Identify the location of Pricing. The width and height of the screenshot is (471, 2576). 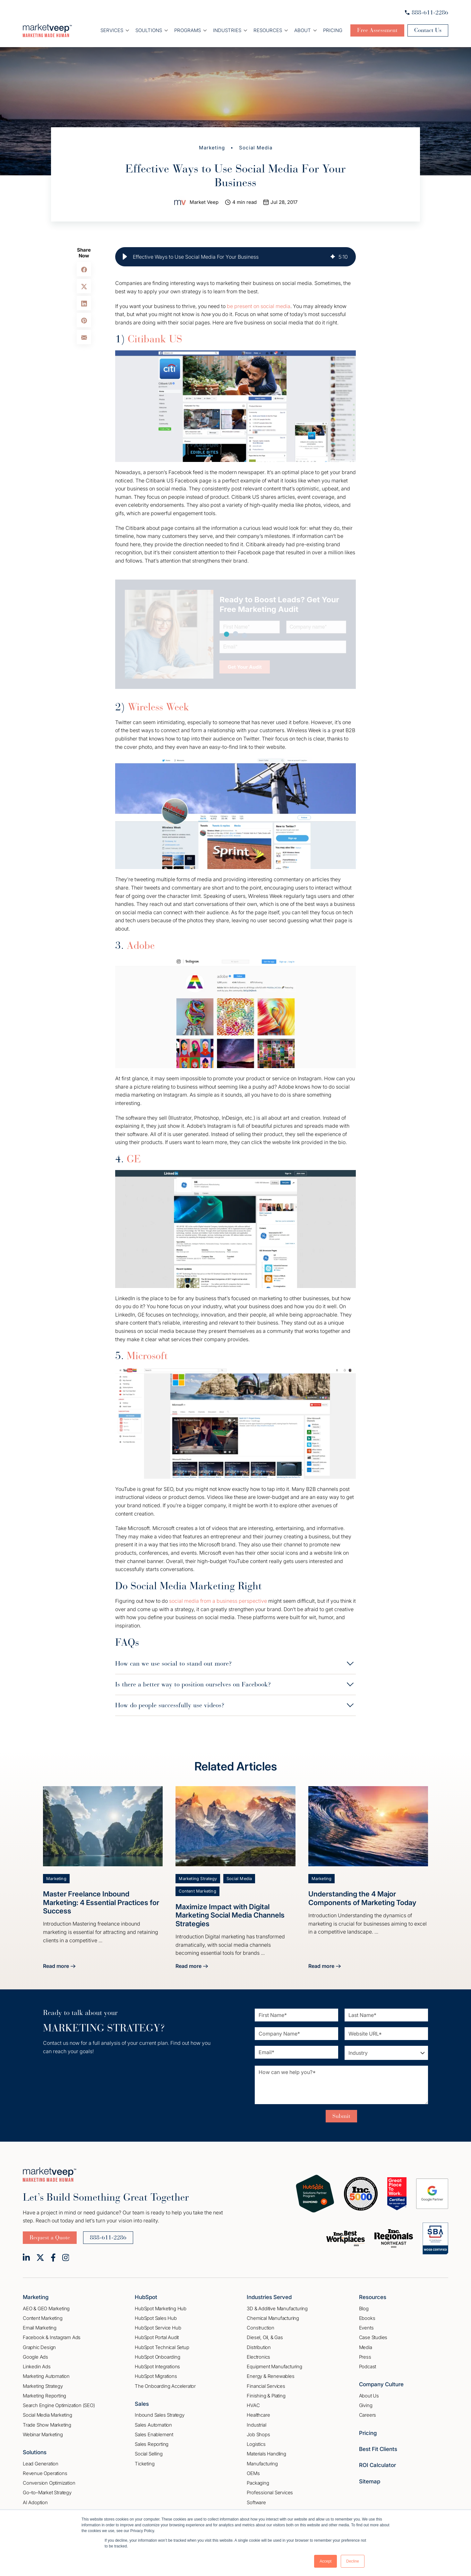
(332, 30).